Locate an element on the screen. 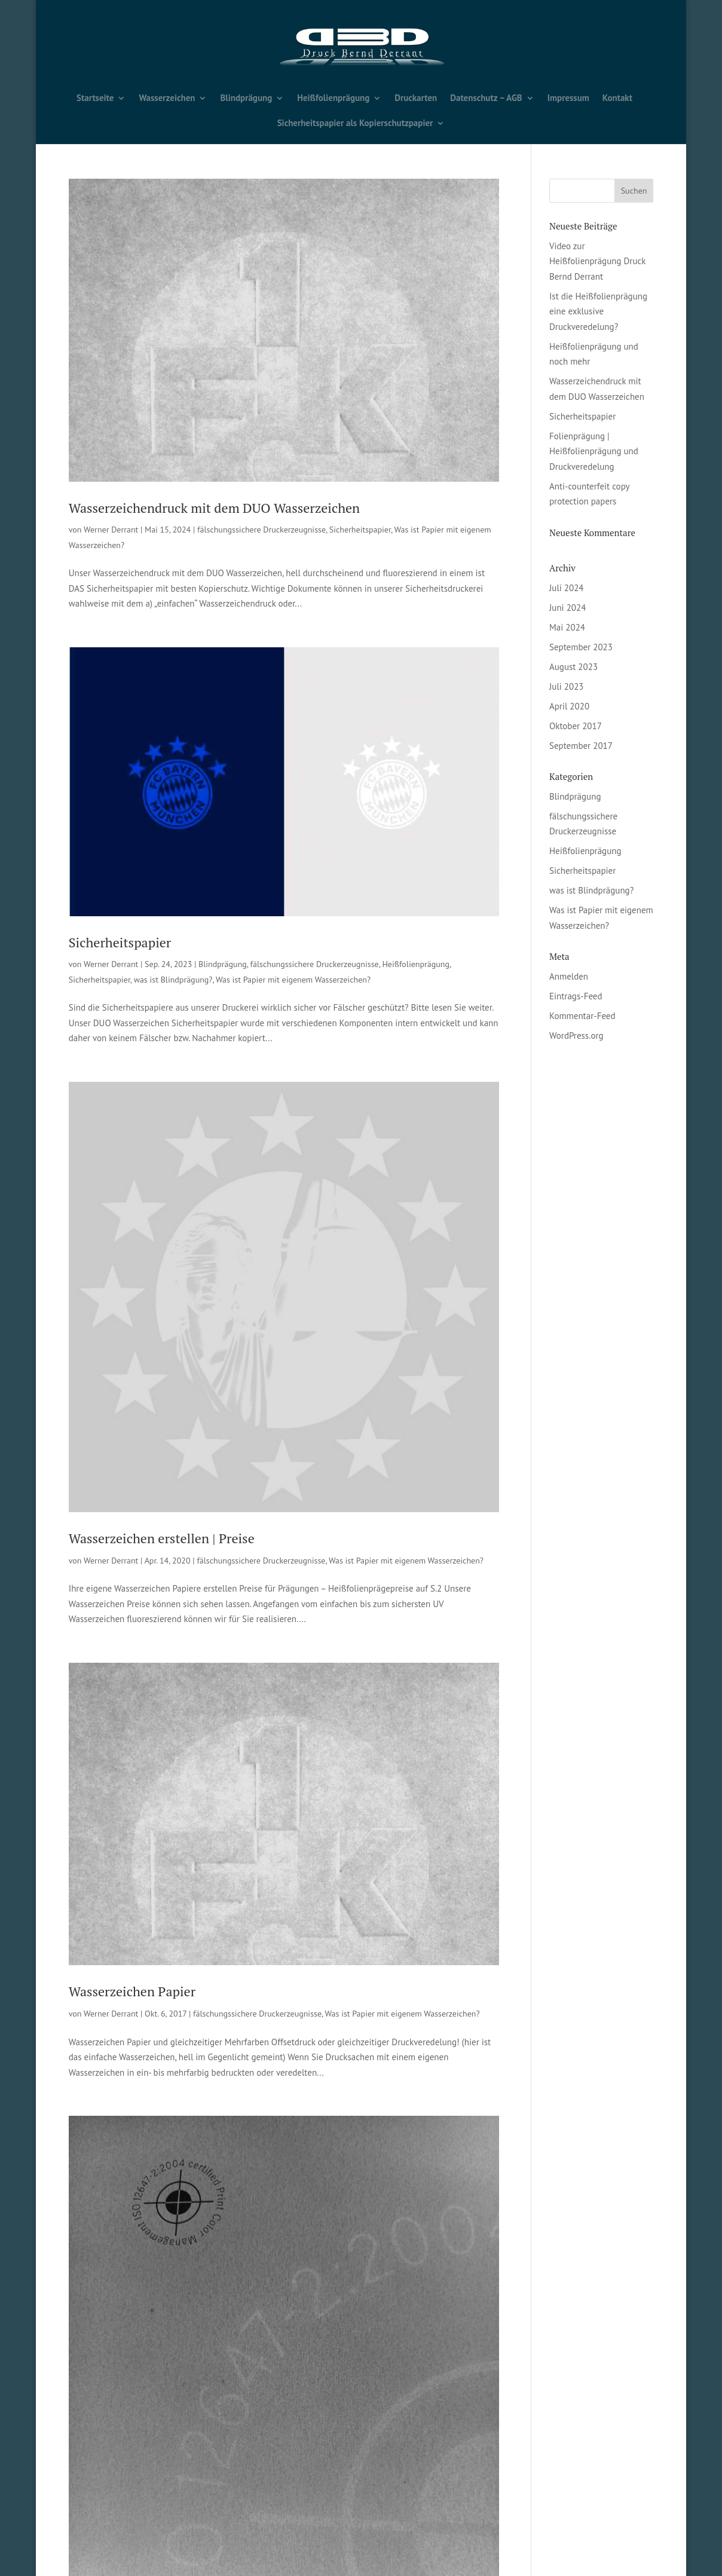 The image size is (722, 2576). fälschungssichere Druckerzeugnisse is located at coordinates (261, 529).